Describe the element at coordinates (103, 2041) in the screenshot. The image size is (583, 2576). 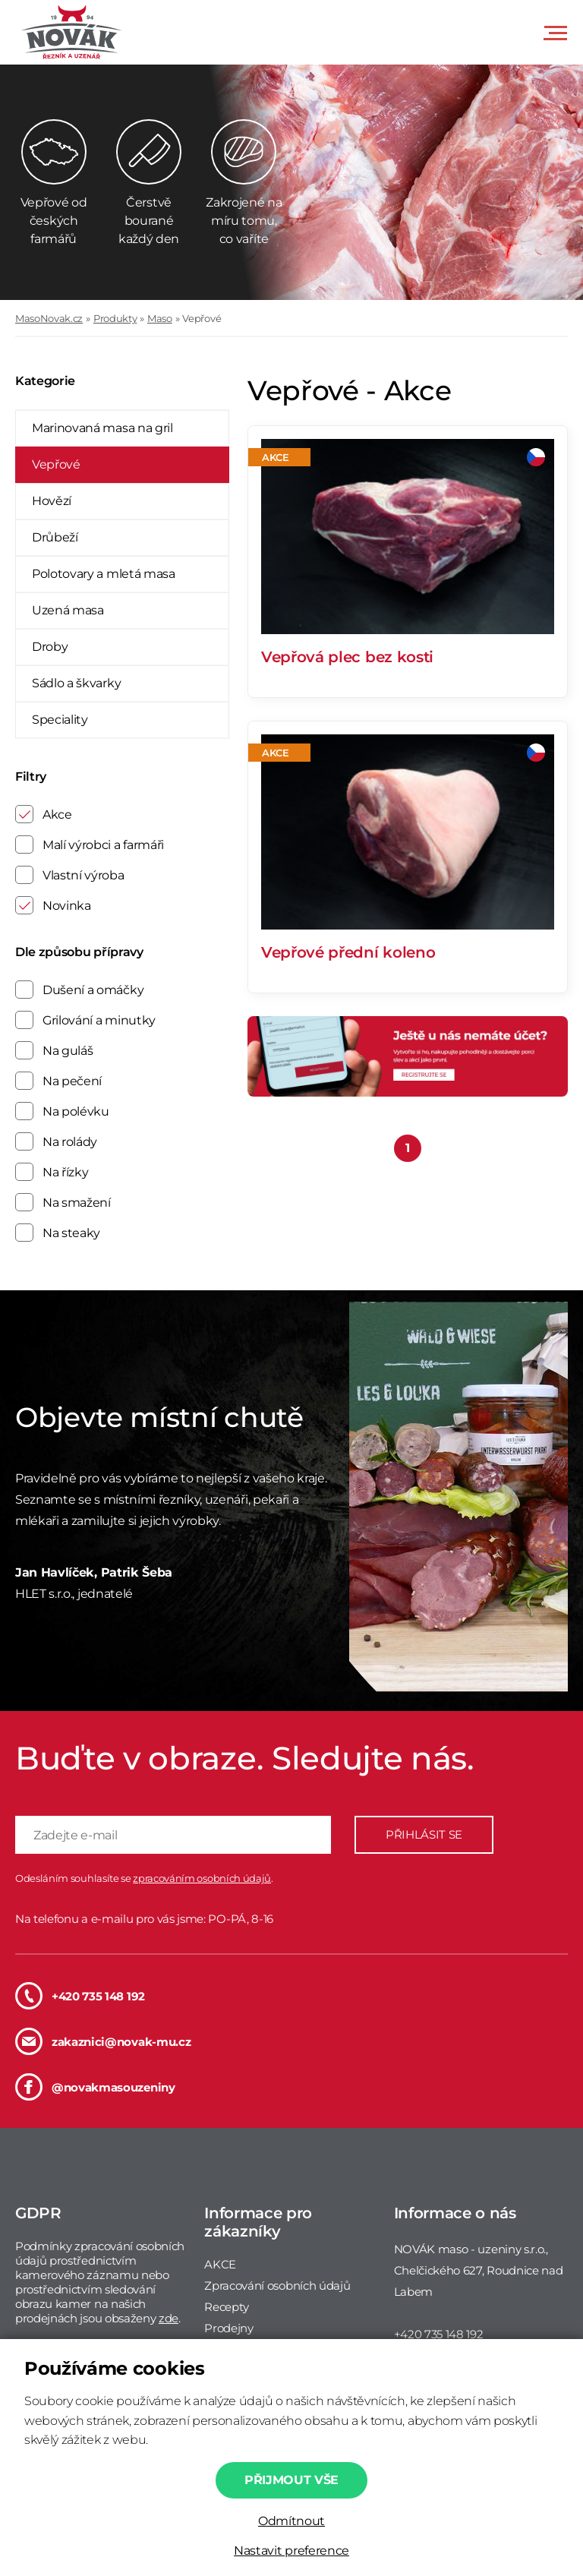
I see `zakaznici@novak-mu.cz` at that location.